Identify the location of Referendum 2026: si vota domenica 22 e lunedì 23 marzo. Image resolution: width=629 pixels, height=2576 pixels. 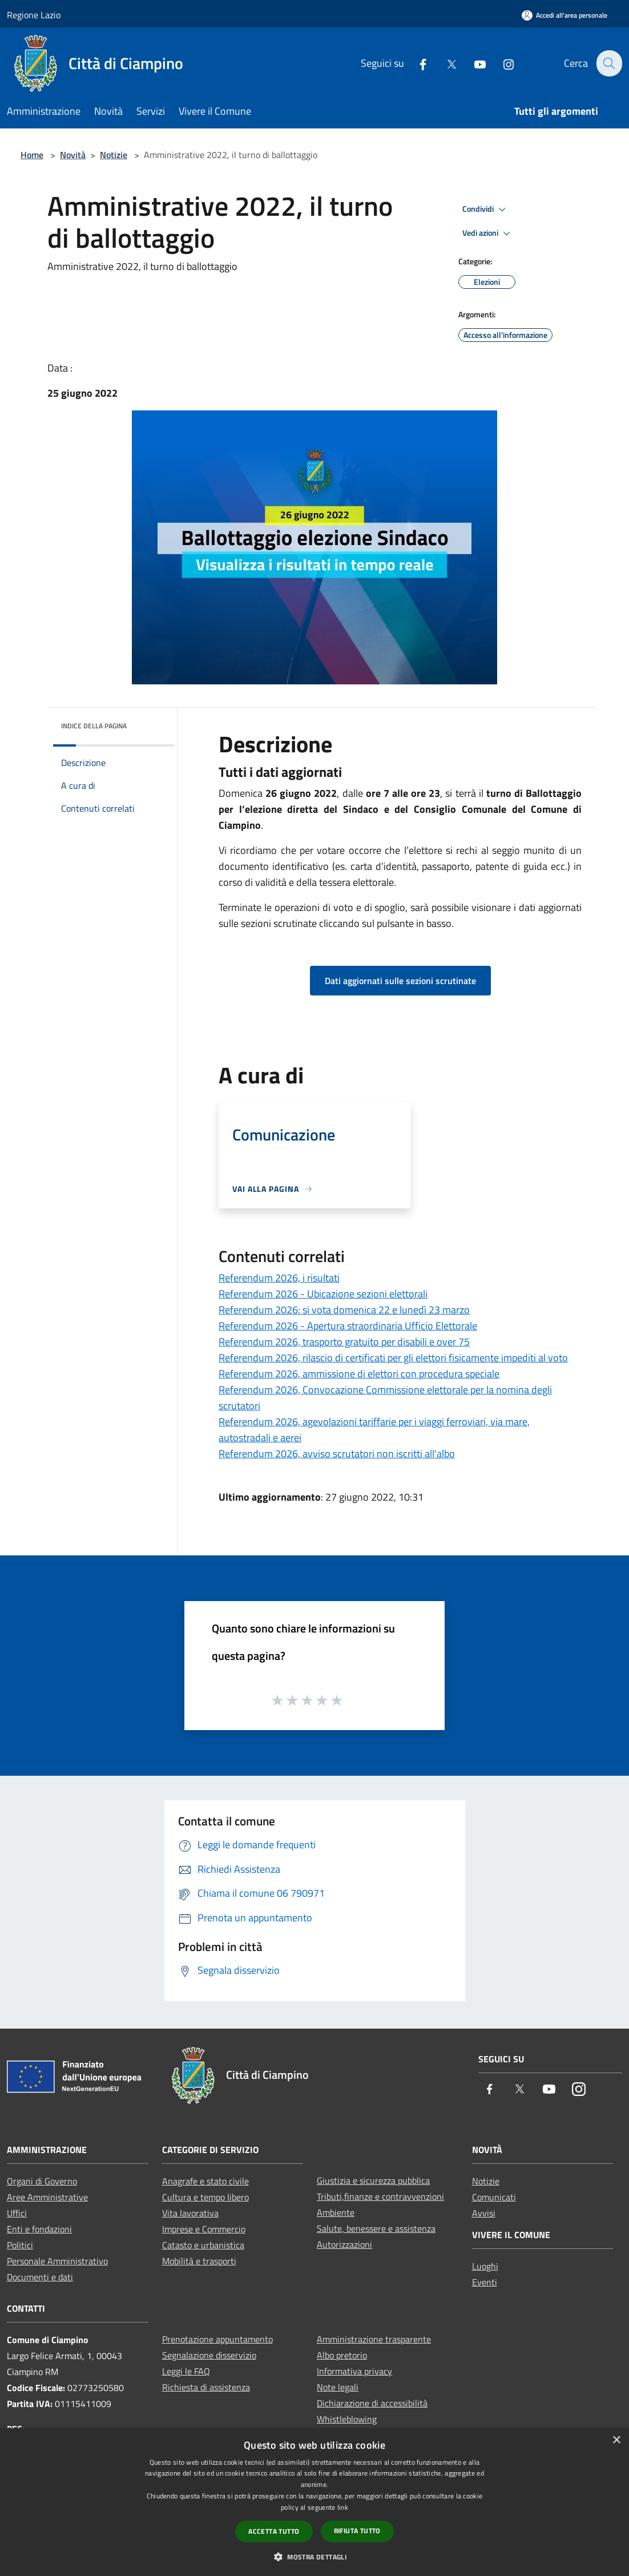
(344, 1309).